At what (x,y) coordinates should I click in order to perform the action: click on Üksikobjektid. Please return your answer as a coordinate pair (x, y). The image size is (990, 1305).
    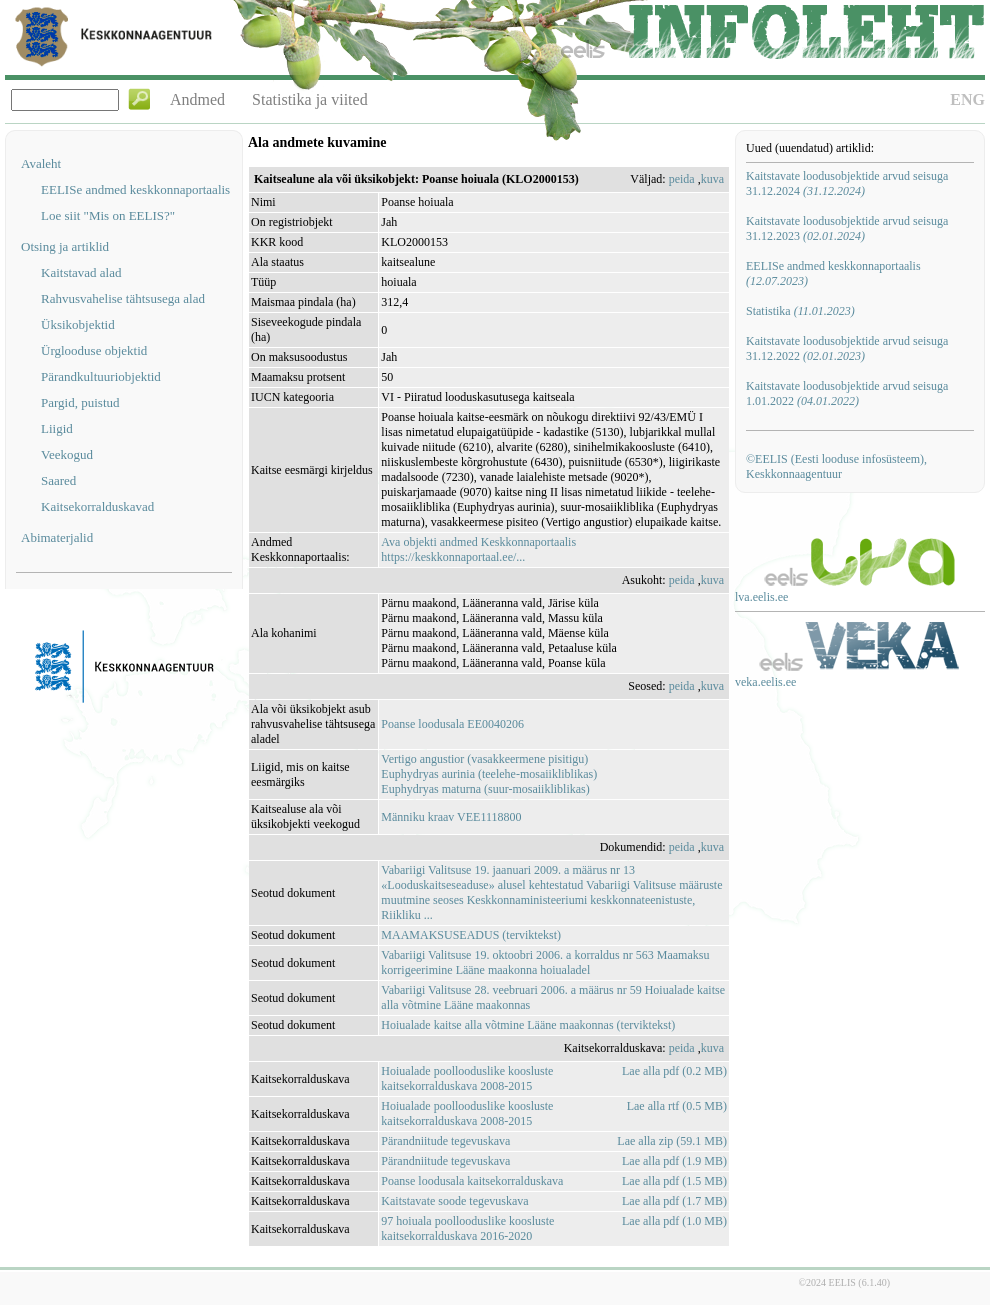
    Looking at the image, I should click on (78, 324).